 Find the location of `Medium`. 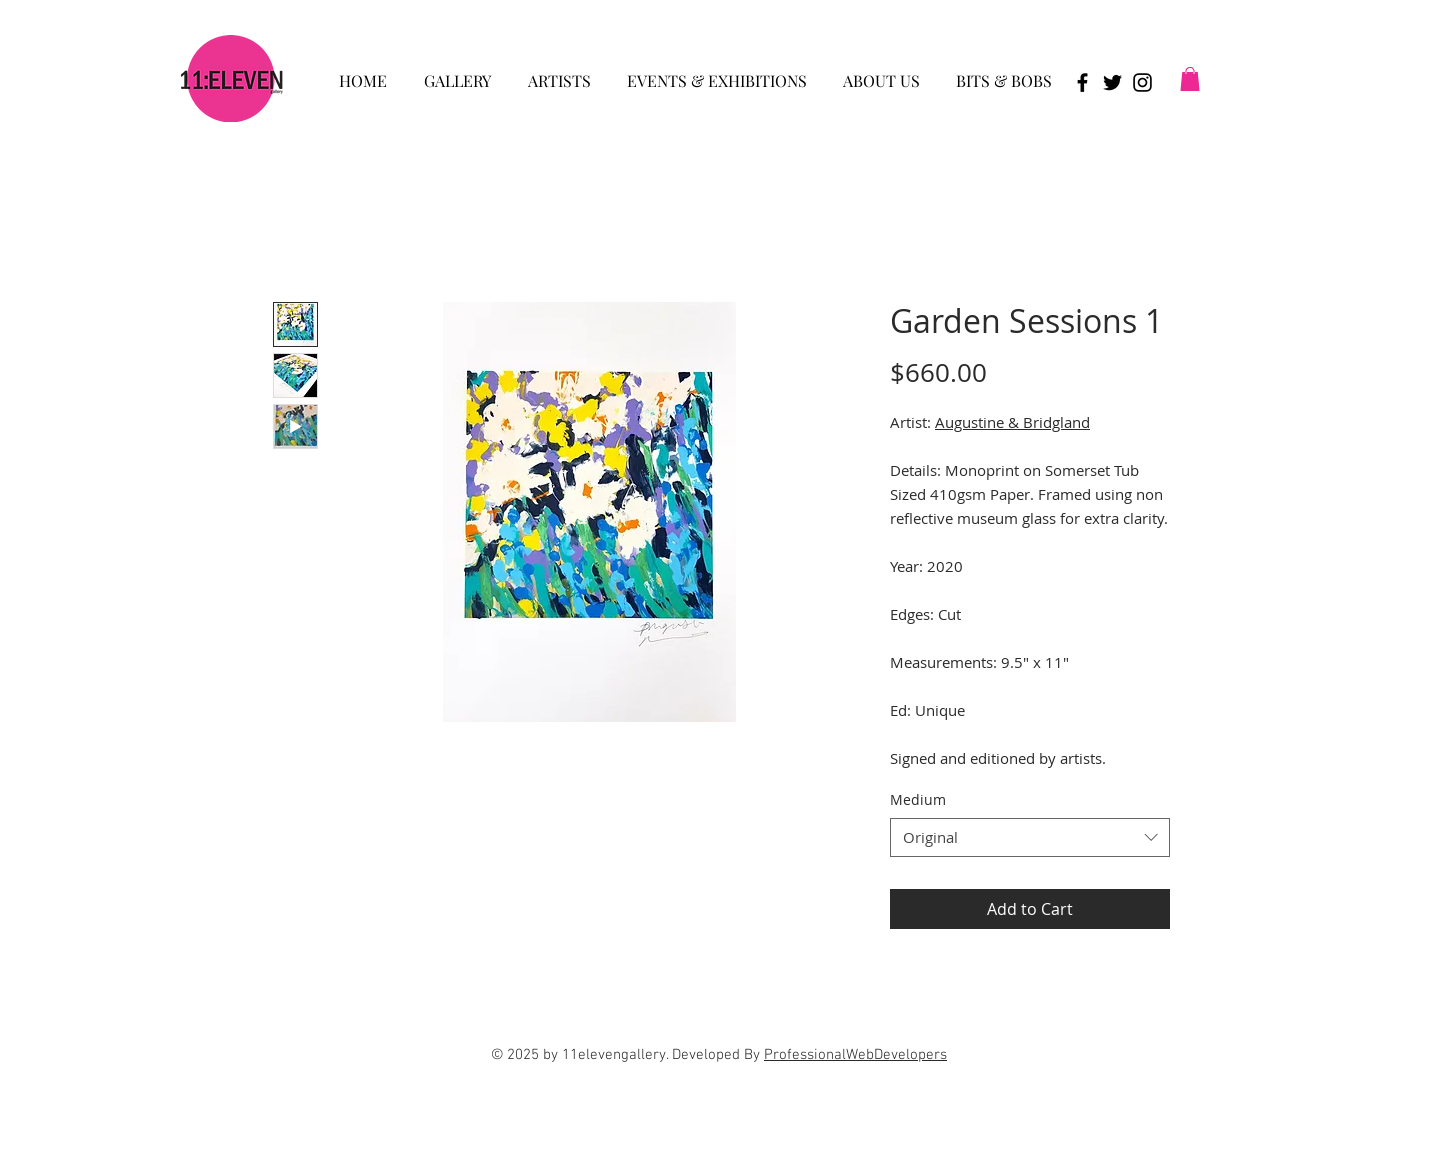

Medium is located at coordinates (918, 799).